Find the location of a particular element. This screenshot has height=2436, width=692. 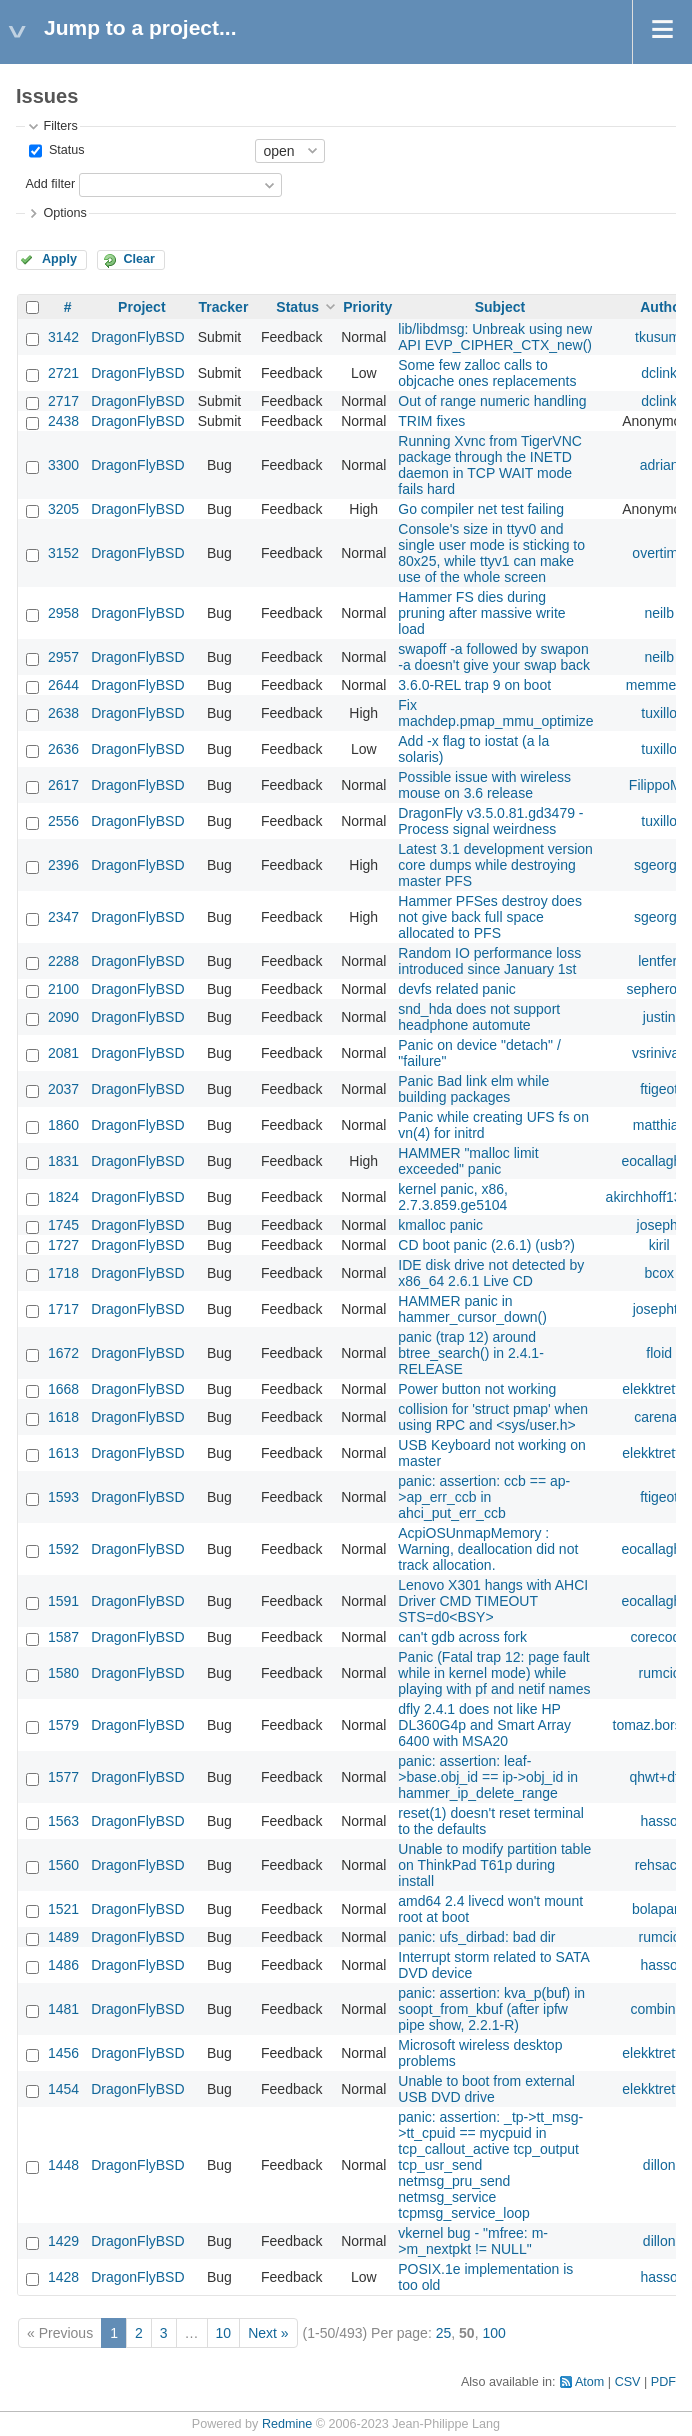

Unable to boot from external USB DVD drive is located at coordinates (486, 2089).